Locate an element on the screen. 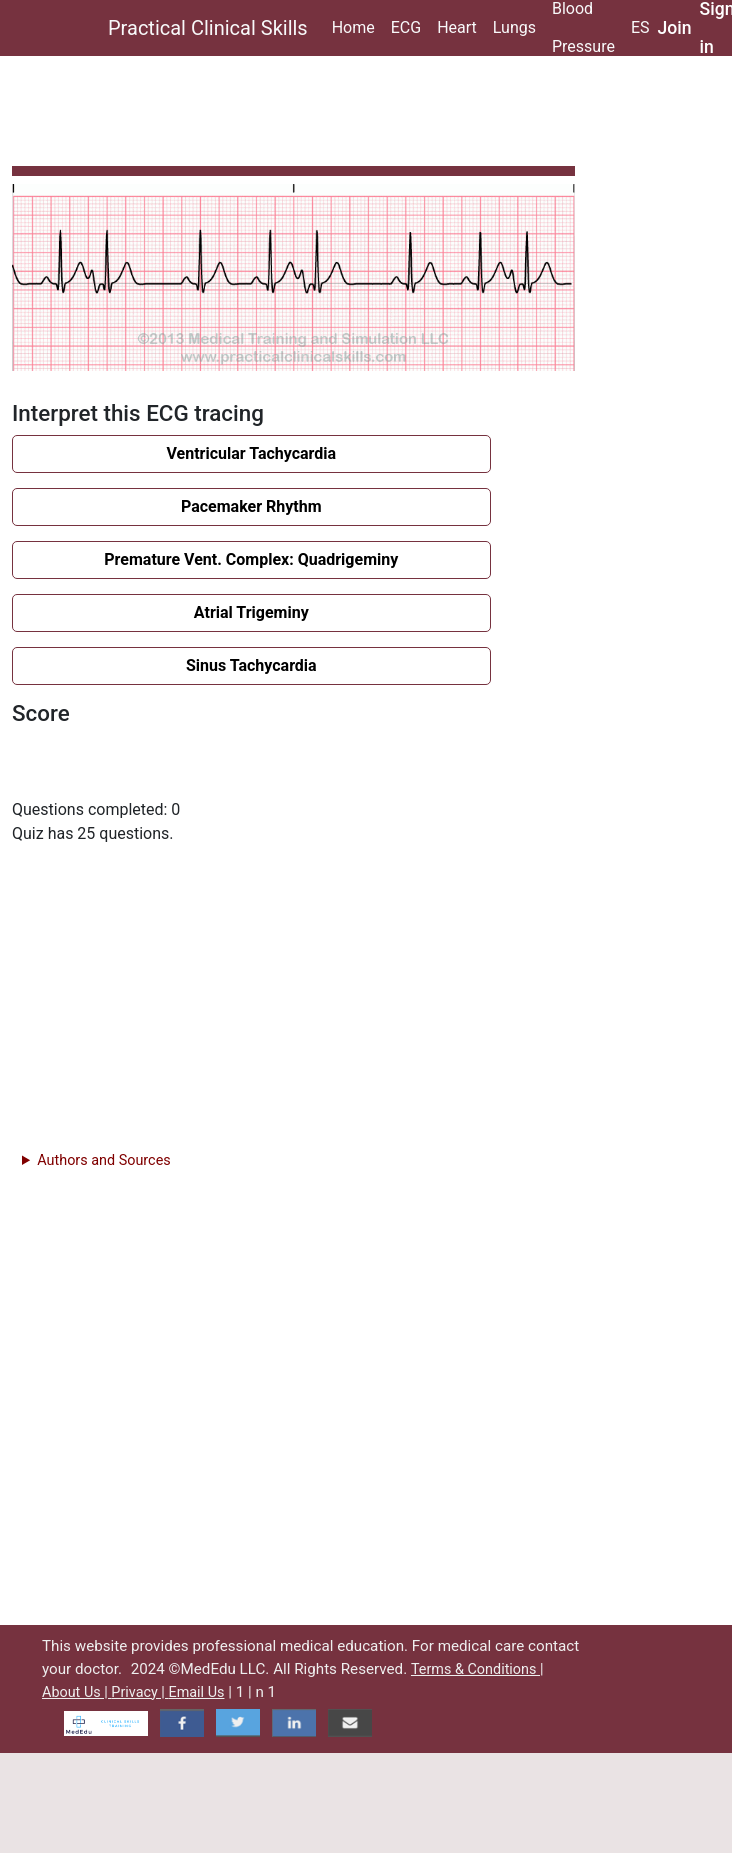 The height and width of the screenshot is (1853, 732). Practical Clinical Skills is located at coordinates (208, 28).